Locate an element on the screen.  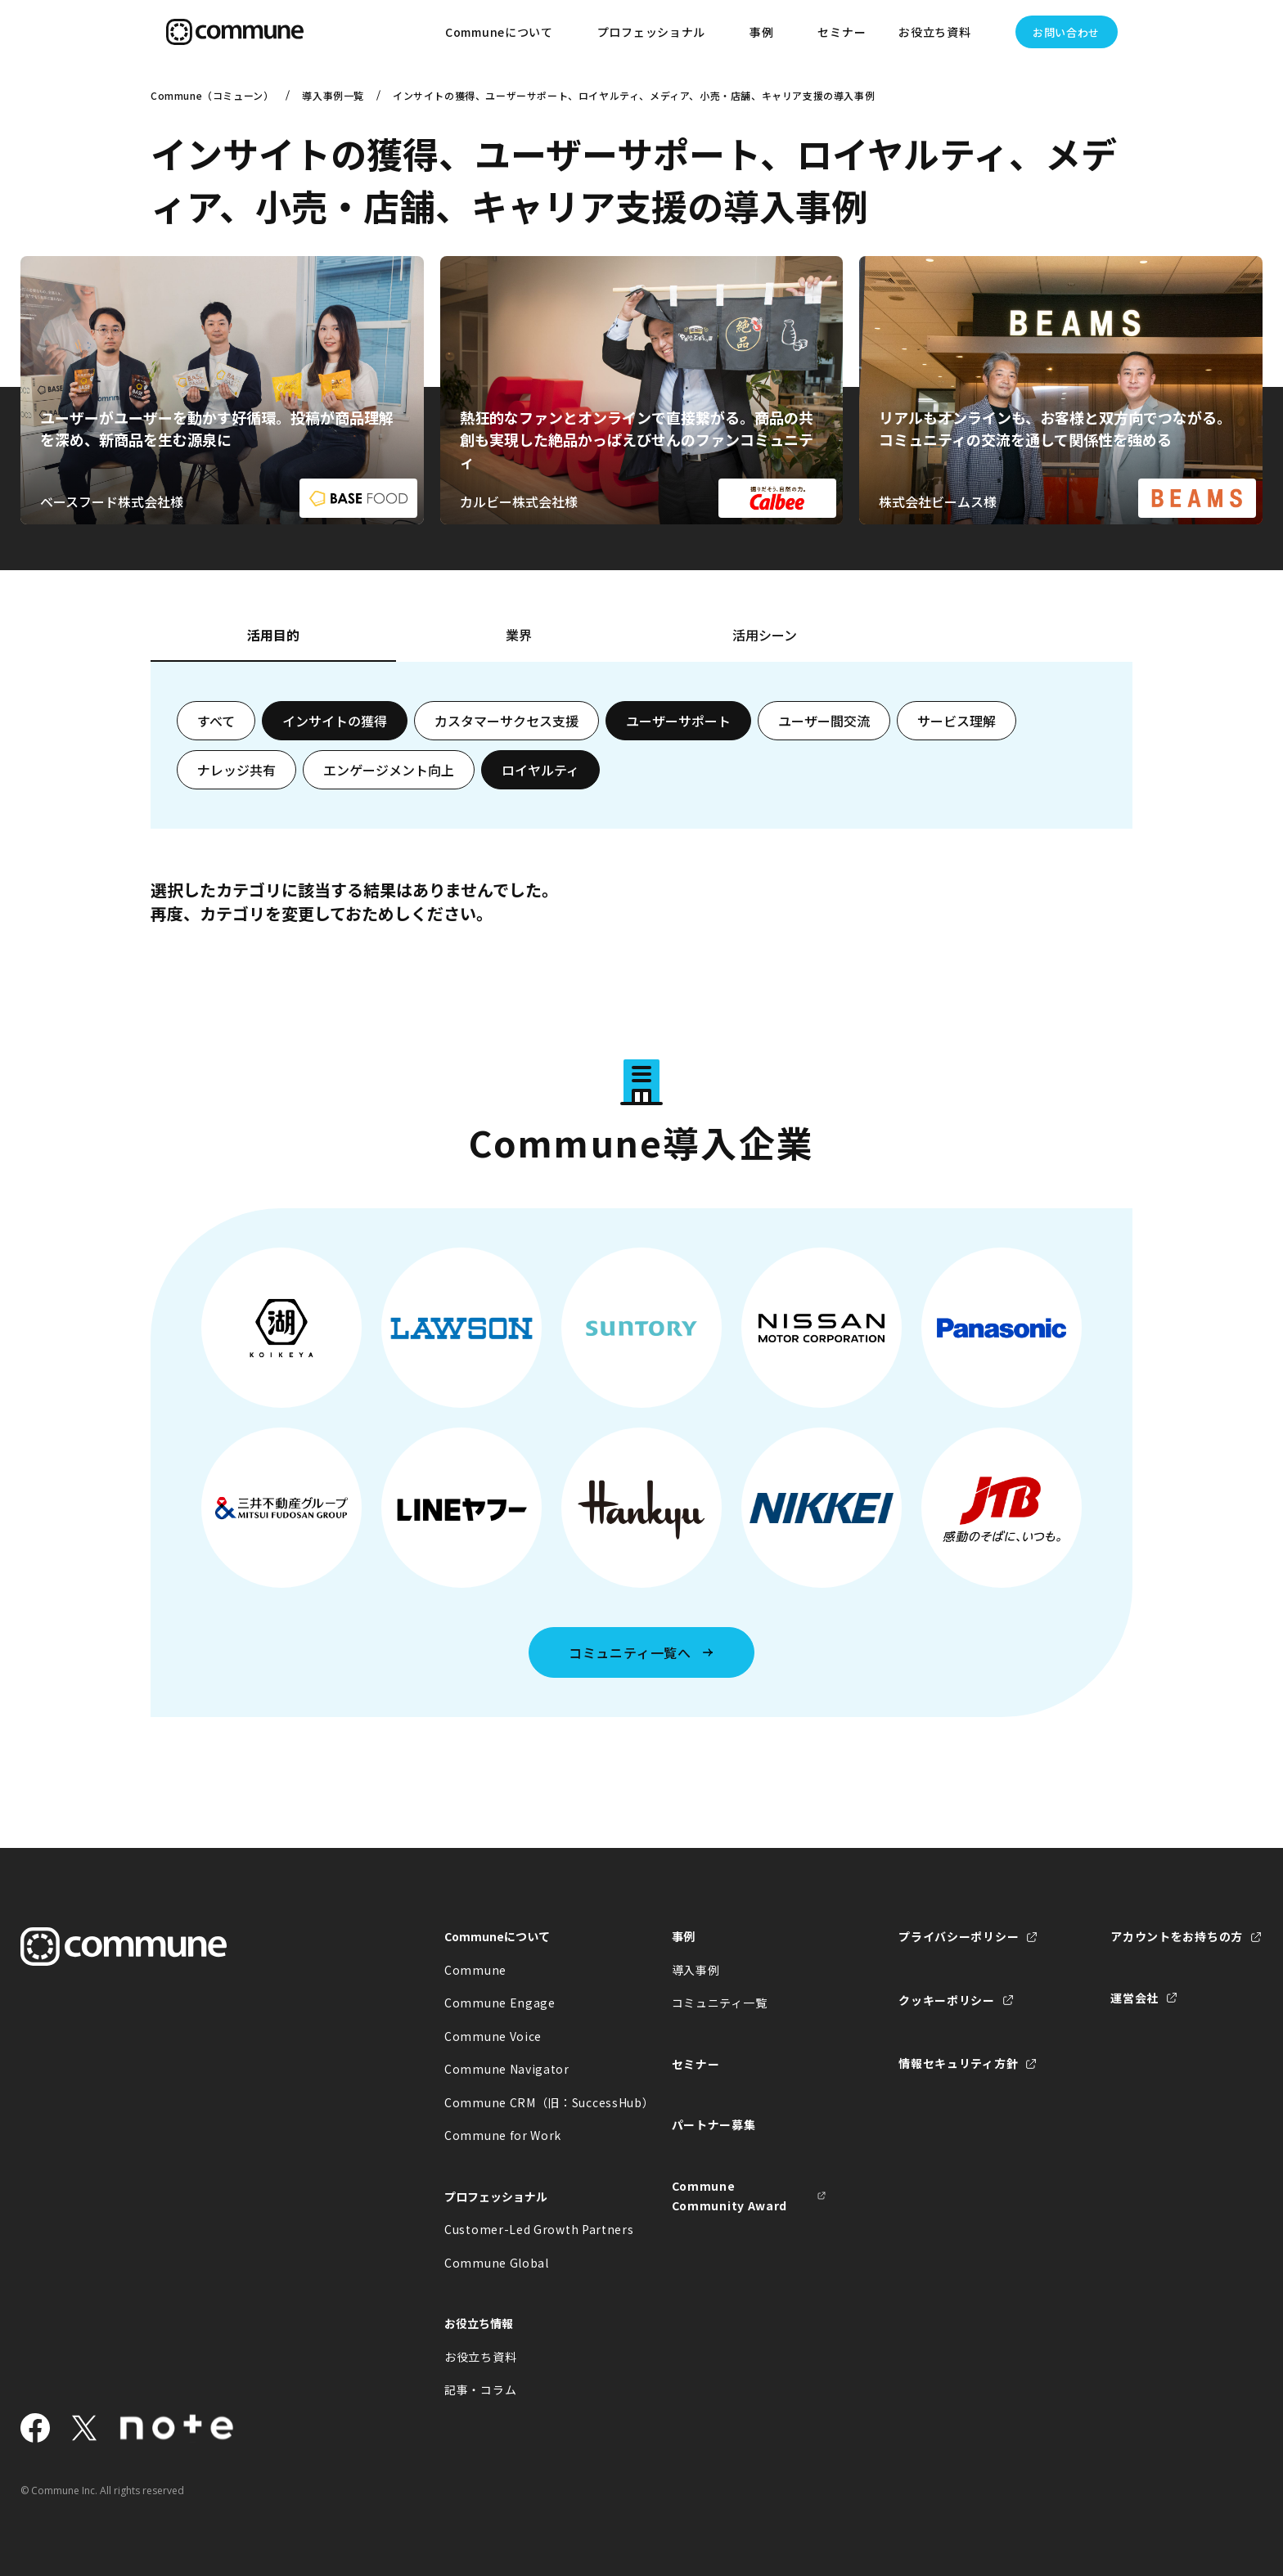
Commune Global is located at coordinates (496, 2263).